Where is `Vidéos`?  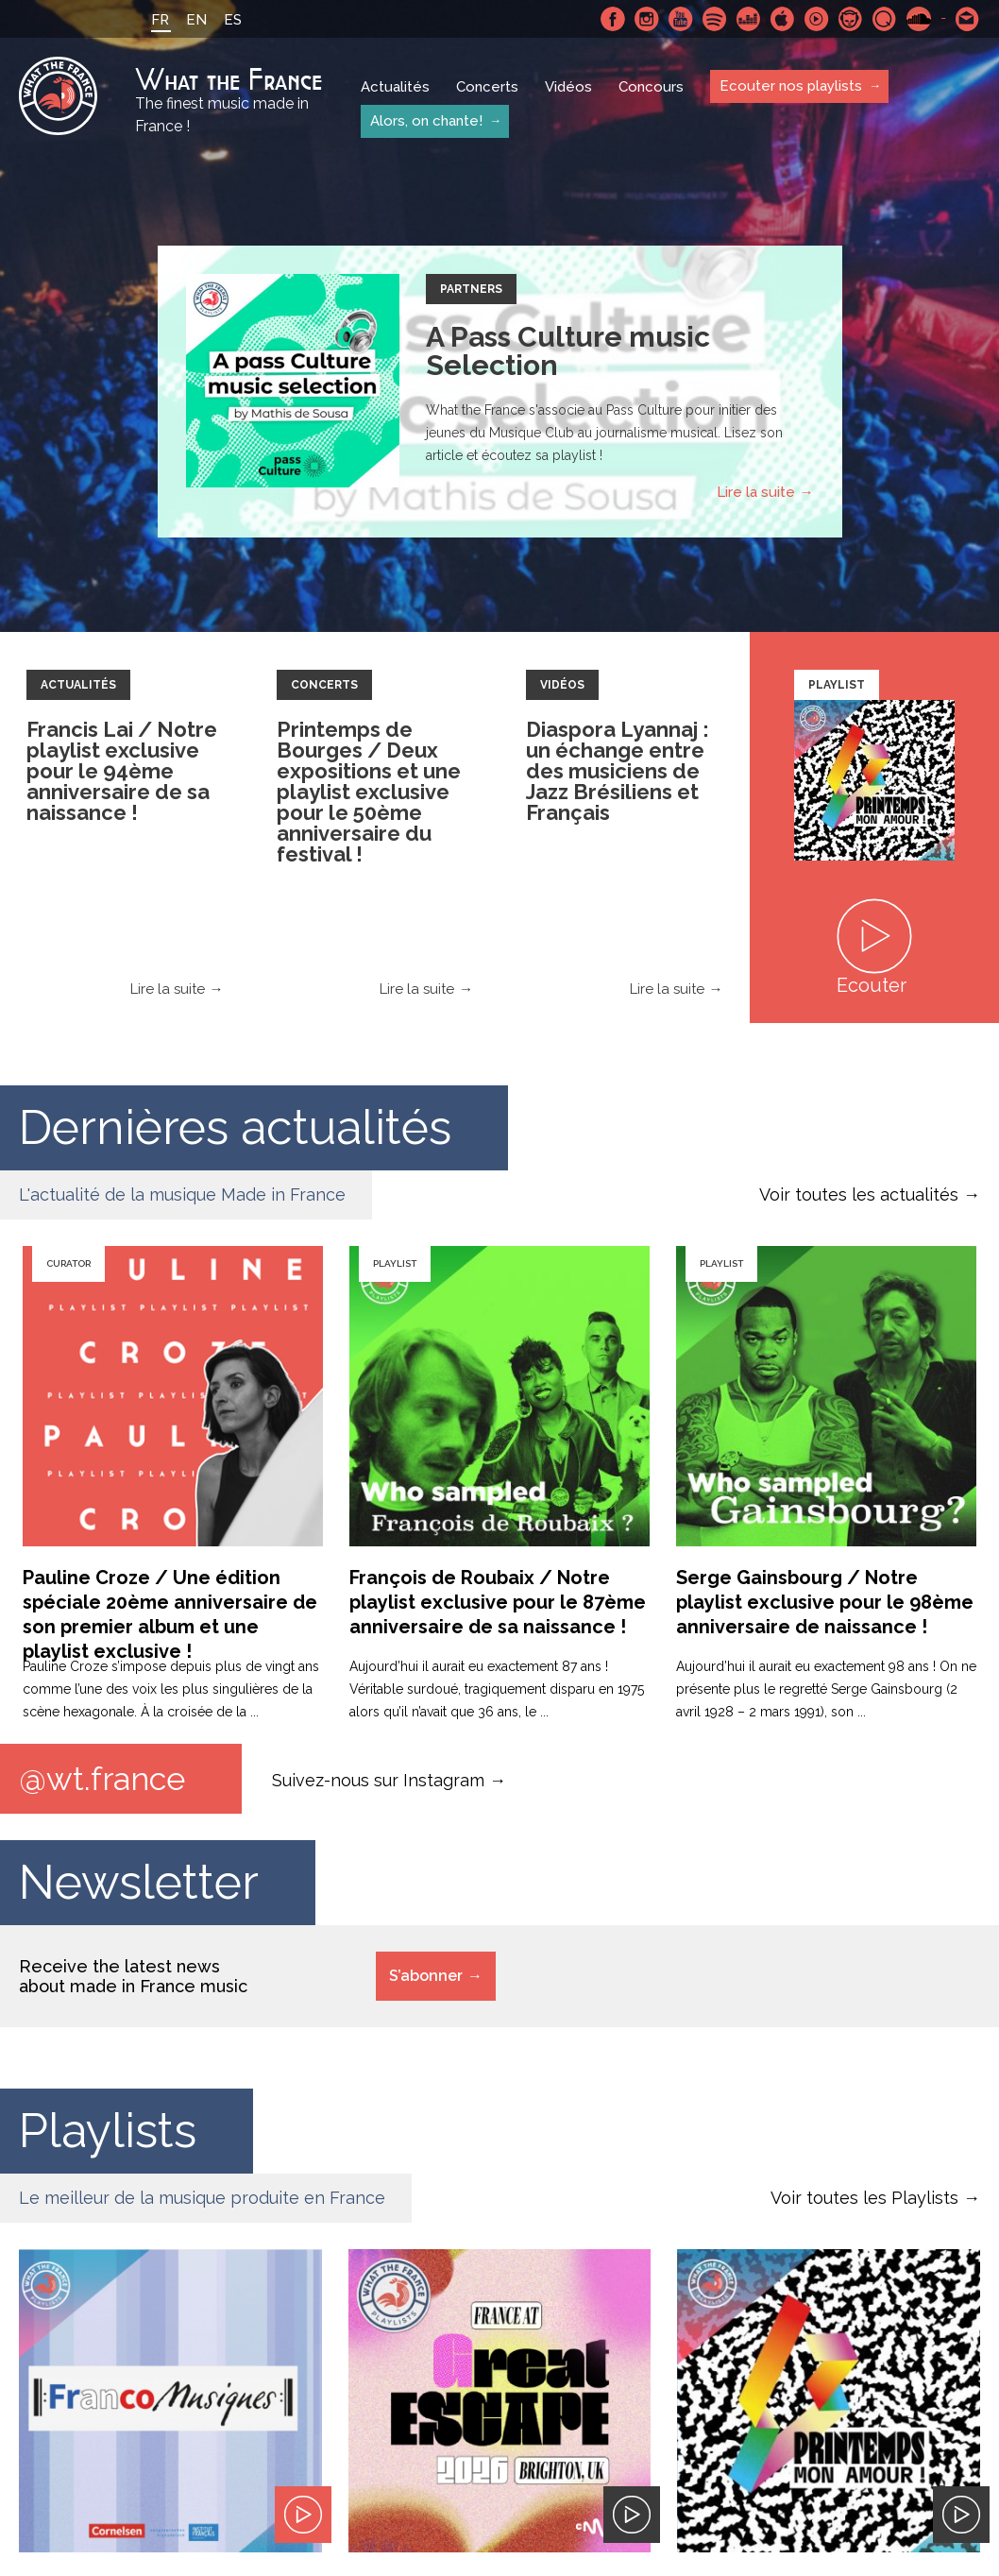
Vidéos is located at coordinates (568, 86).